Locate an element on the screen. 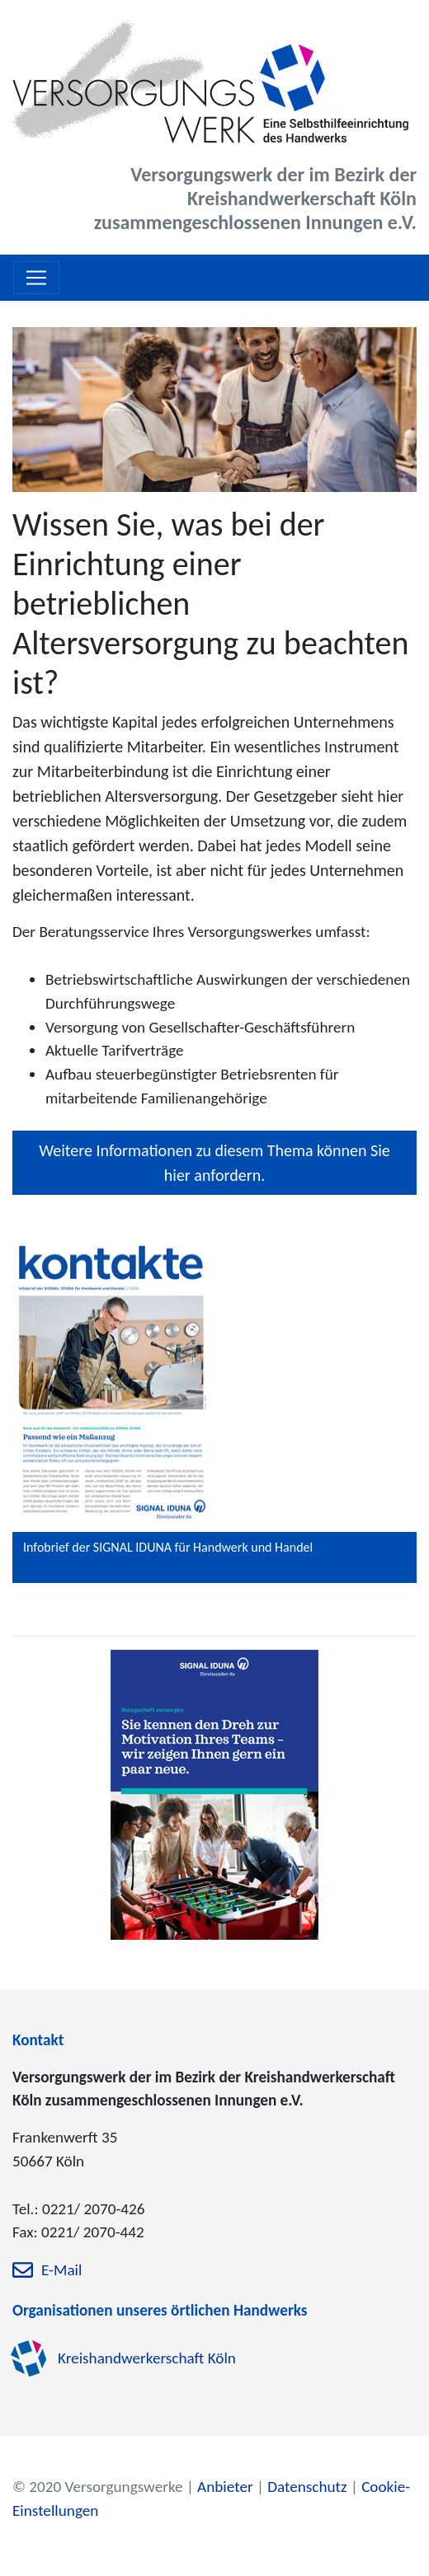 The height and width of the screenshot is (2576, 429). Anbieter is located at coordinates (225, 2486).